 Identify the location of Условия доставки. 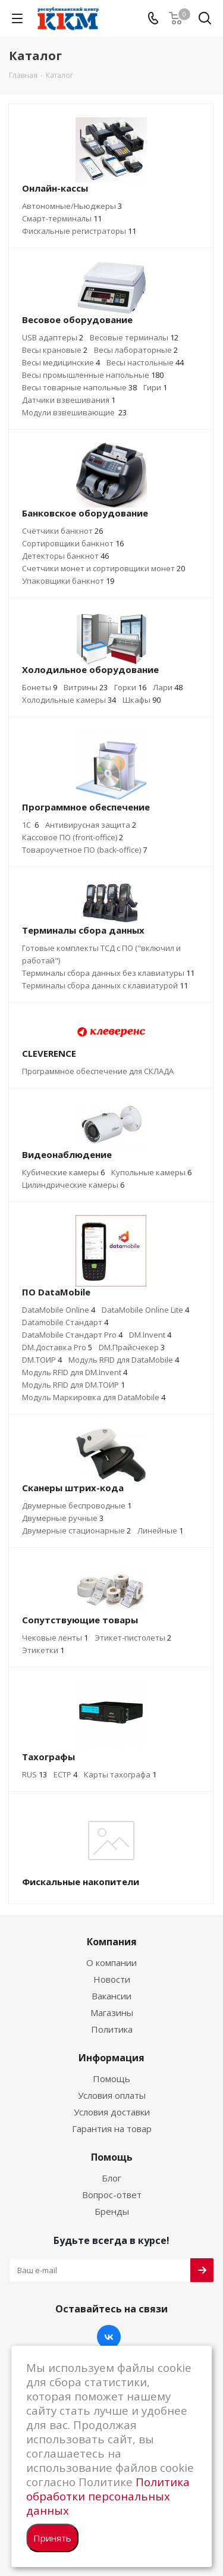
(112, 2112).